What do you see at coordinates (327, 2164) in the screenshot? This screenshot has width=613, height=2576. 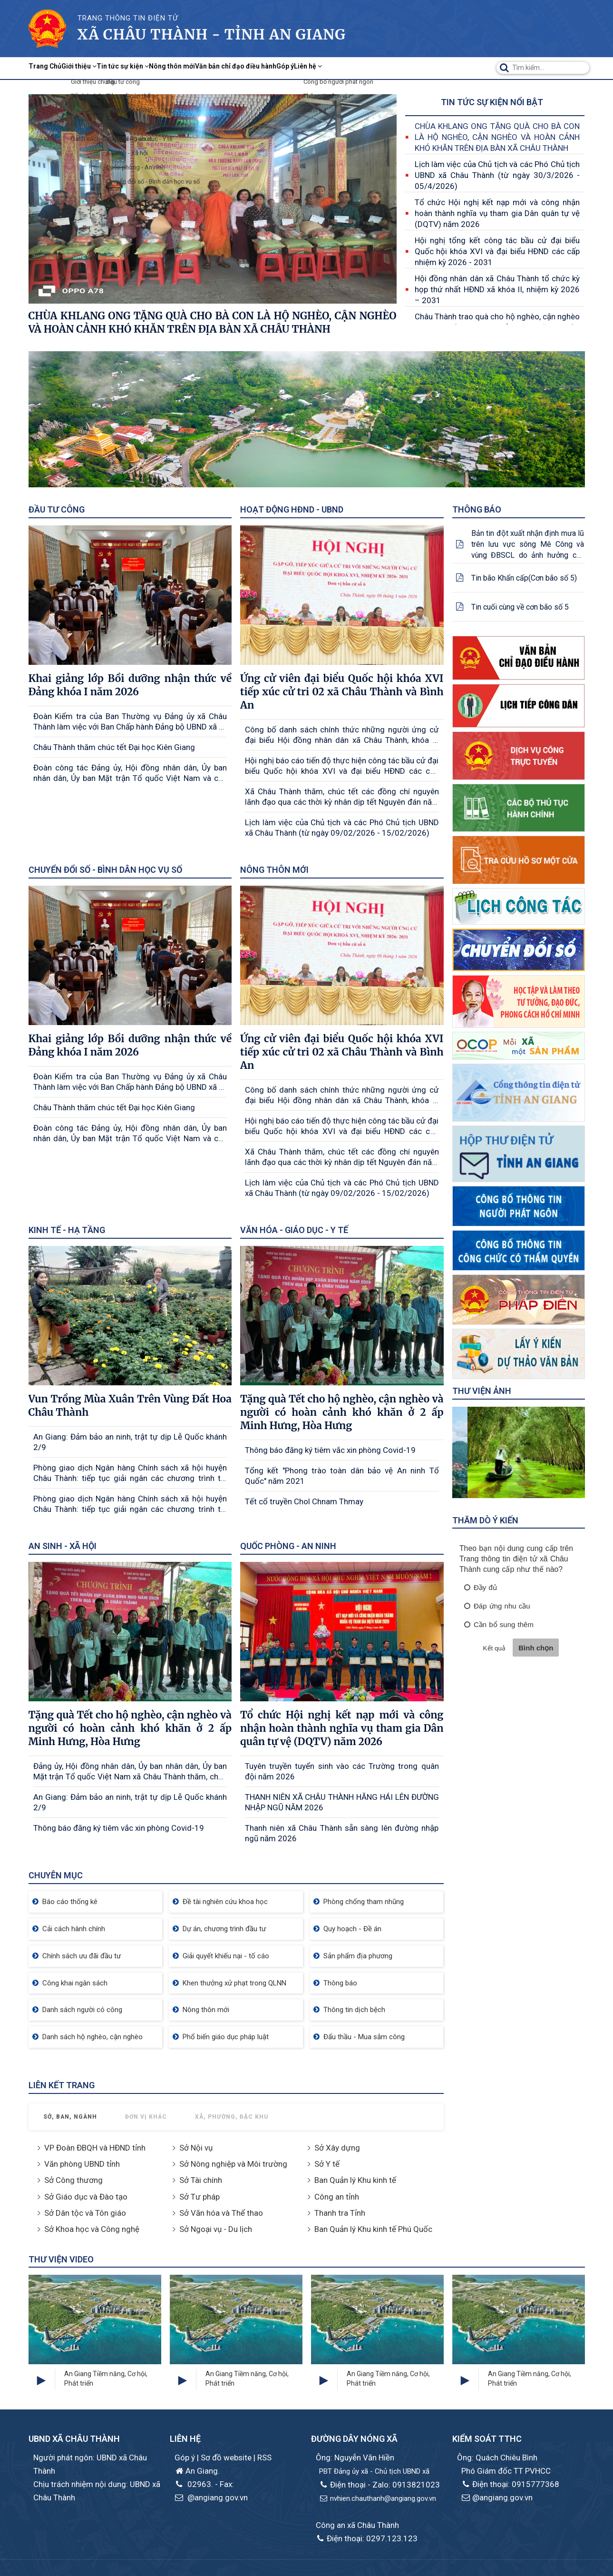 I see `Sở Y tế` at bounding box center [327, 2164].